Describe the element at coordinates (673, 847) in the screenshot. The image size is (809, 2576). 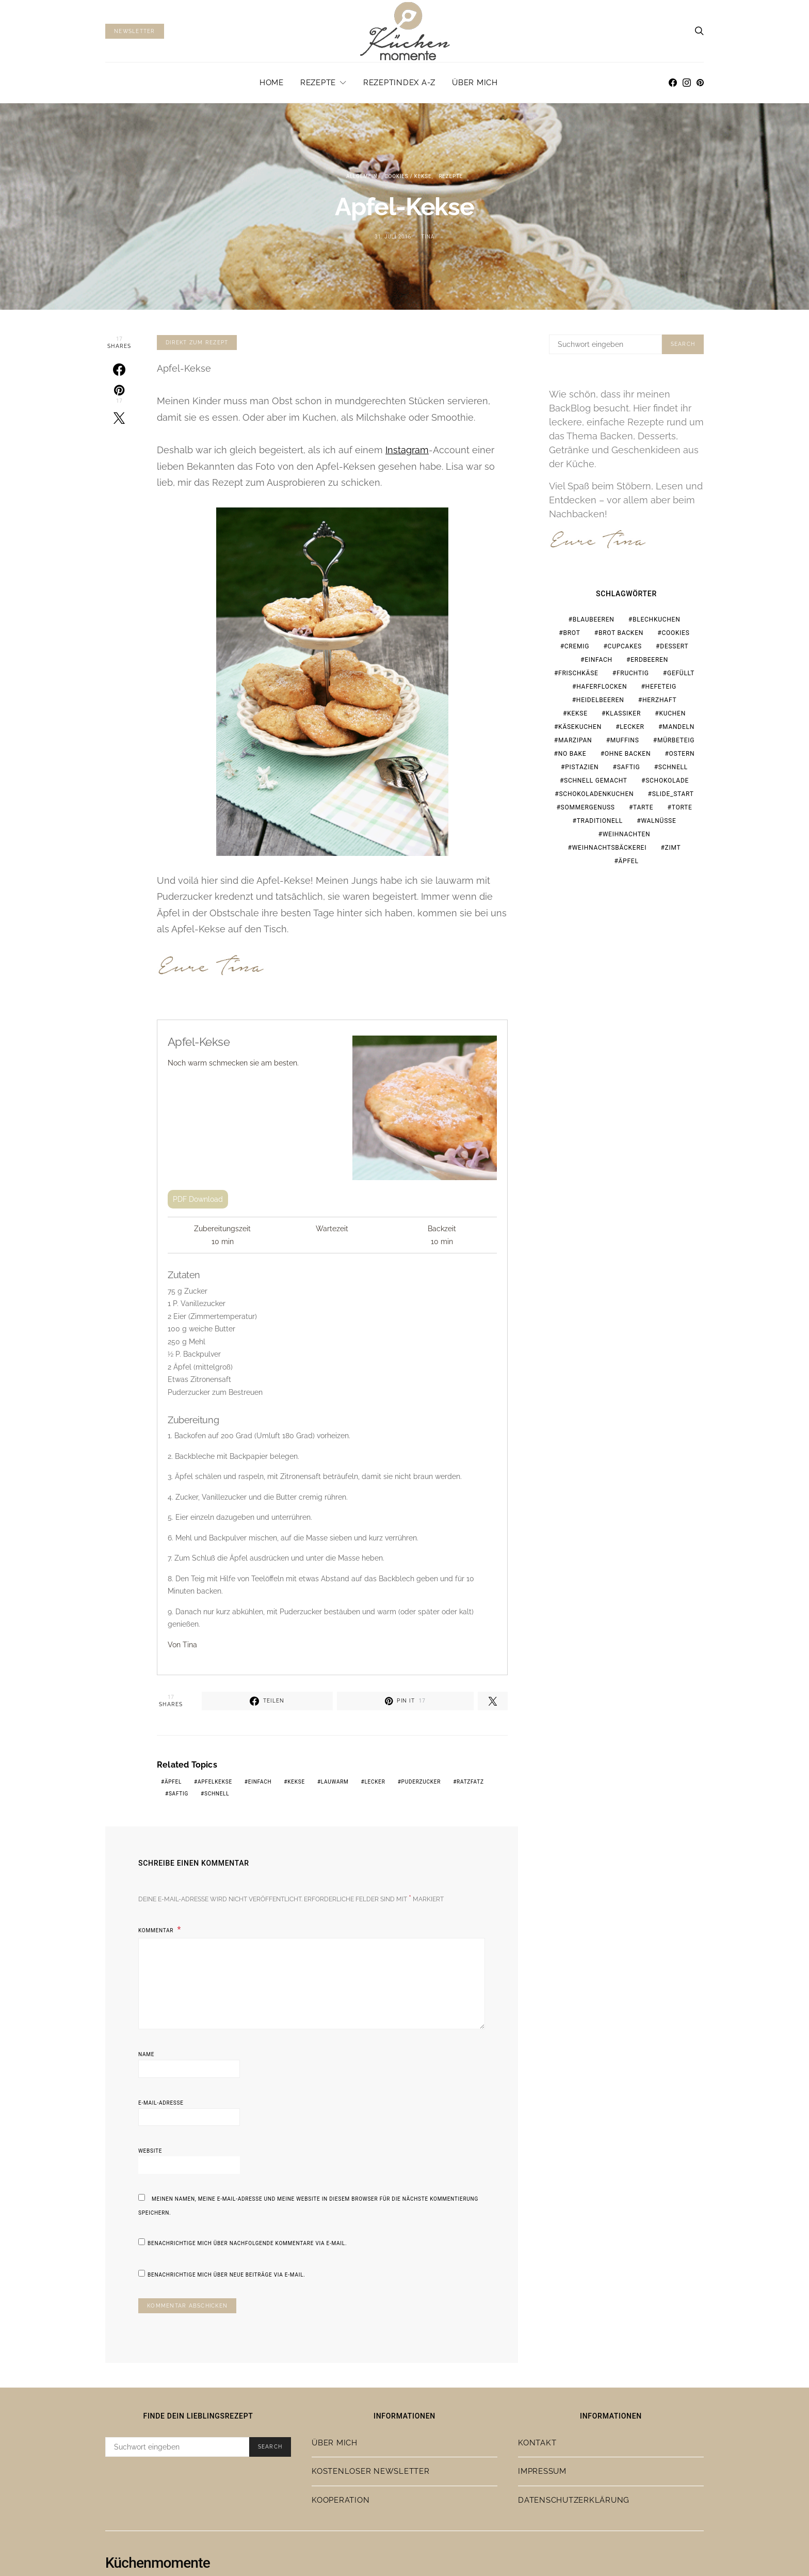
I see `Zimt [Zimt (19 Einträge)]` at that location.